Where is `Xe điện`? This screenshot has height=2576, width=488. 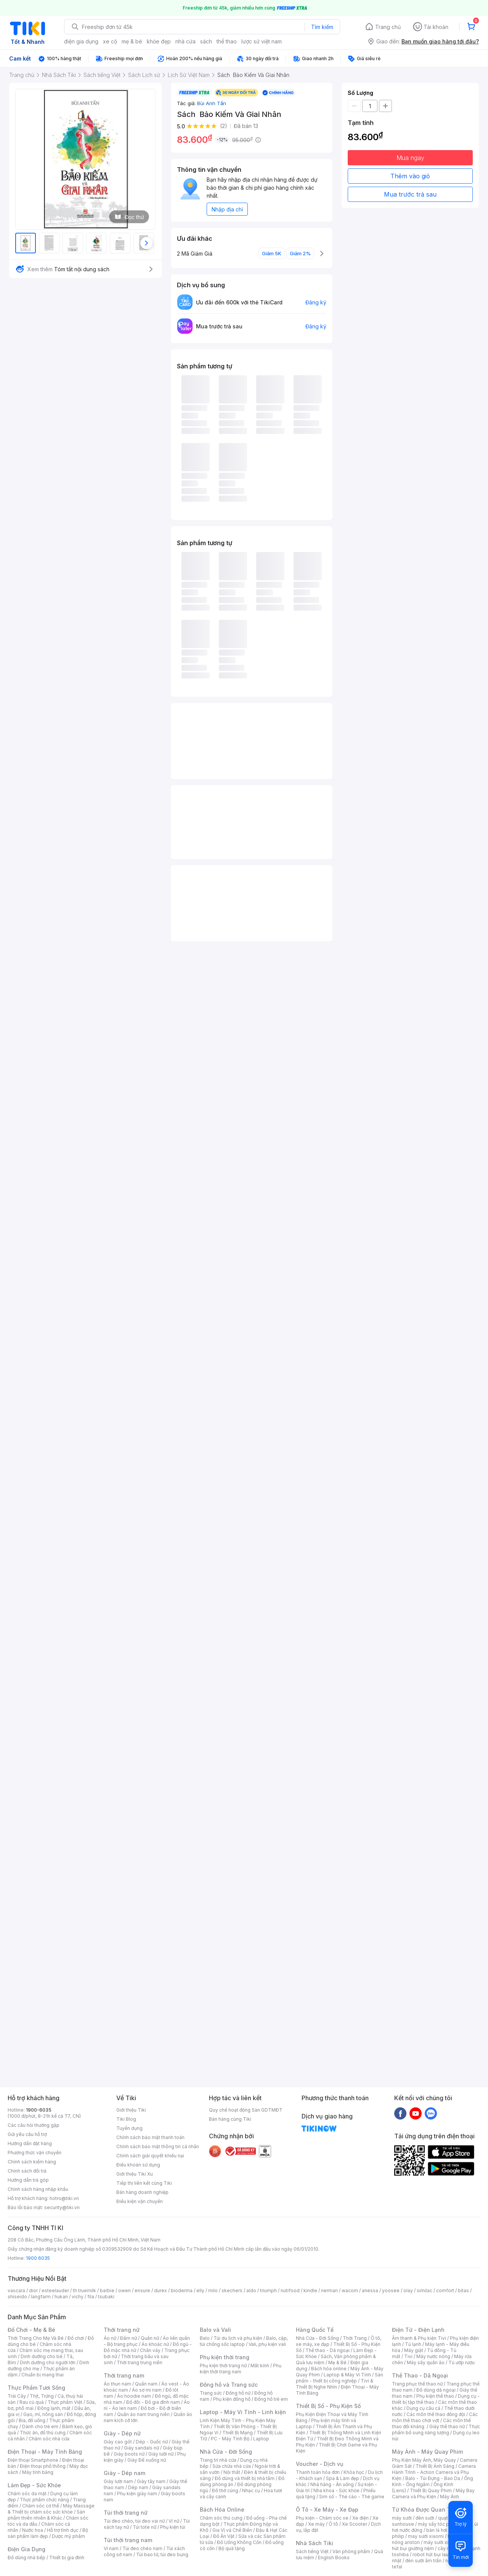 Xe điện is located at coordinates (360, 2518).